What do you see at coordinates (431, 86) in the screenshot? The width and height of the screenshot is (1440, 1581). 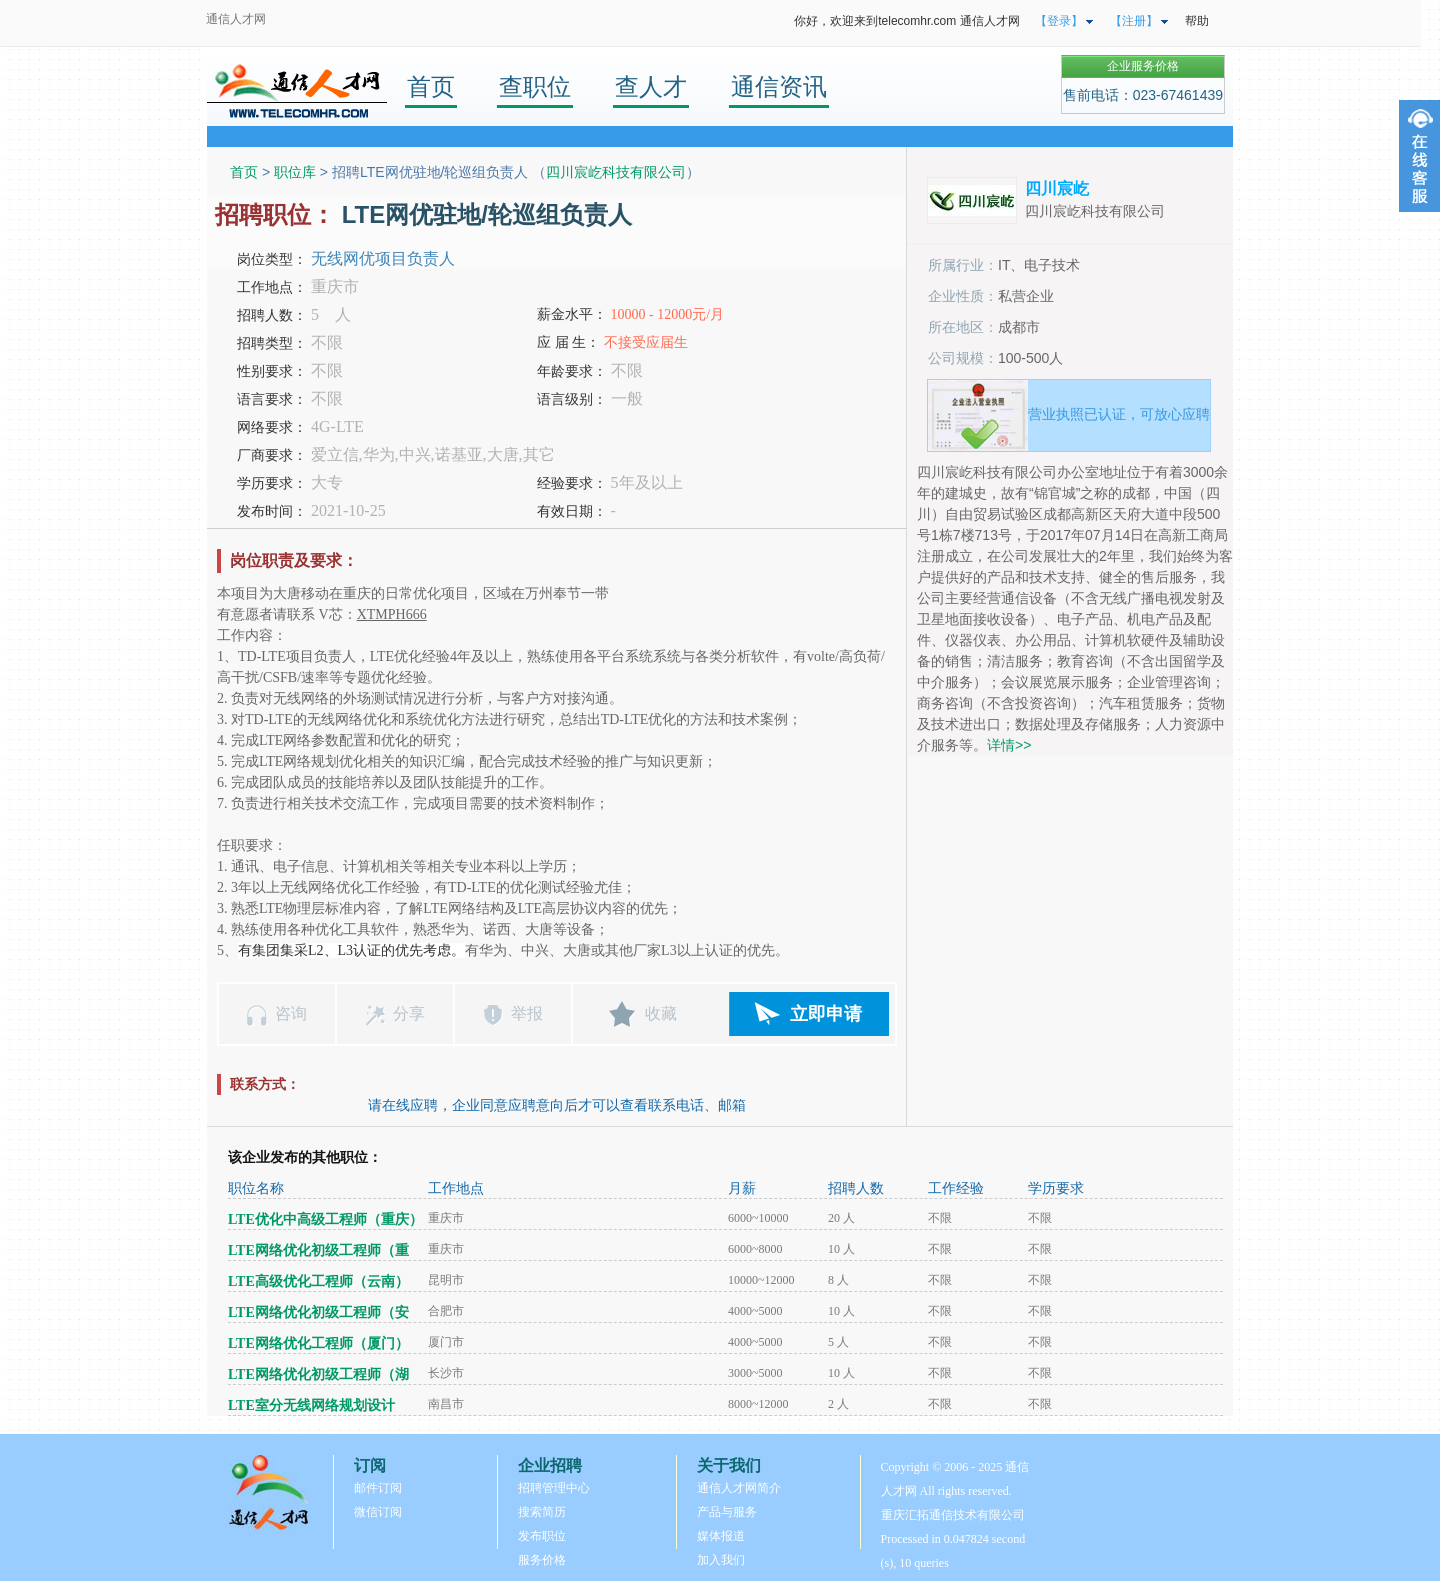 I see `首页` at bounding box center [431, 86].